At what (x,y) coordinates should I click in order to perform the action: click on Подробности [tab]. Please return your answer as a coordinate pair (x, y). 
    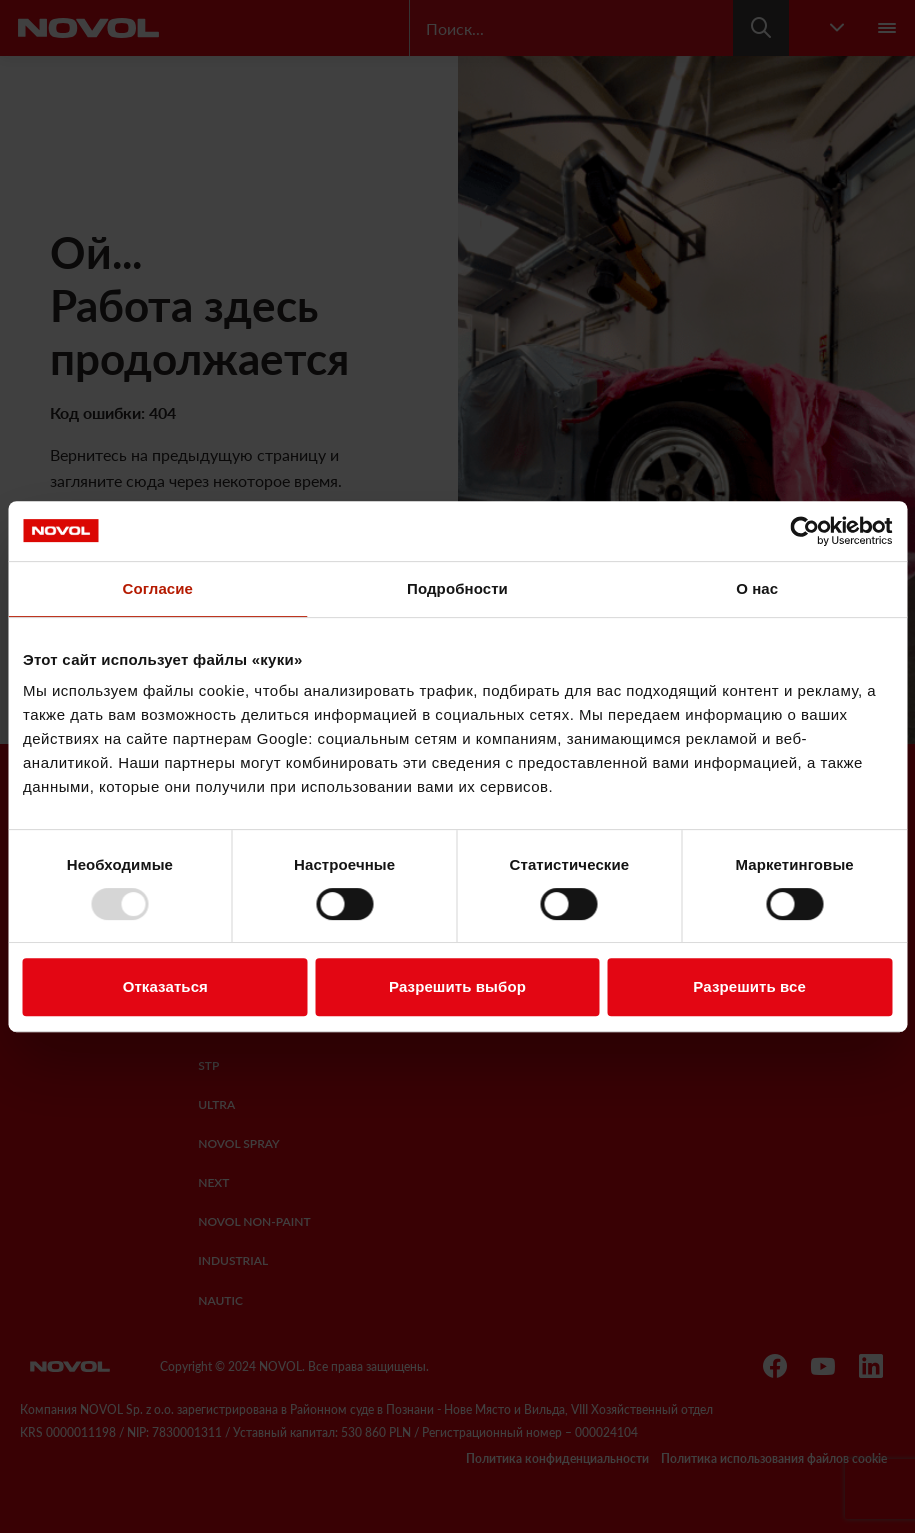
    Looking at the image, I should click on (457, 588).